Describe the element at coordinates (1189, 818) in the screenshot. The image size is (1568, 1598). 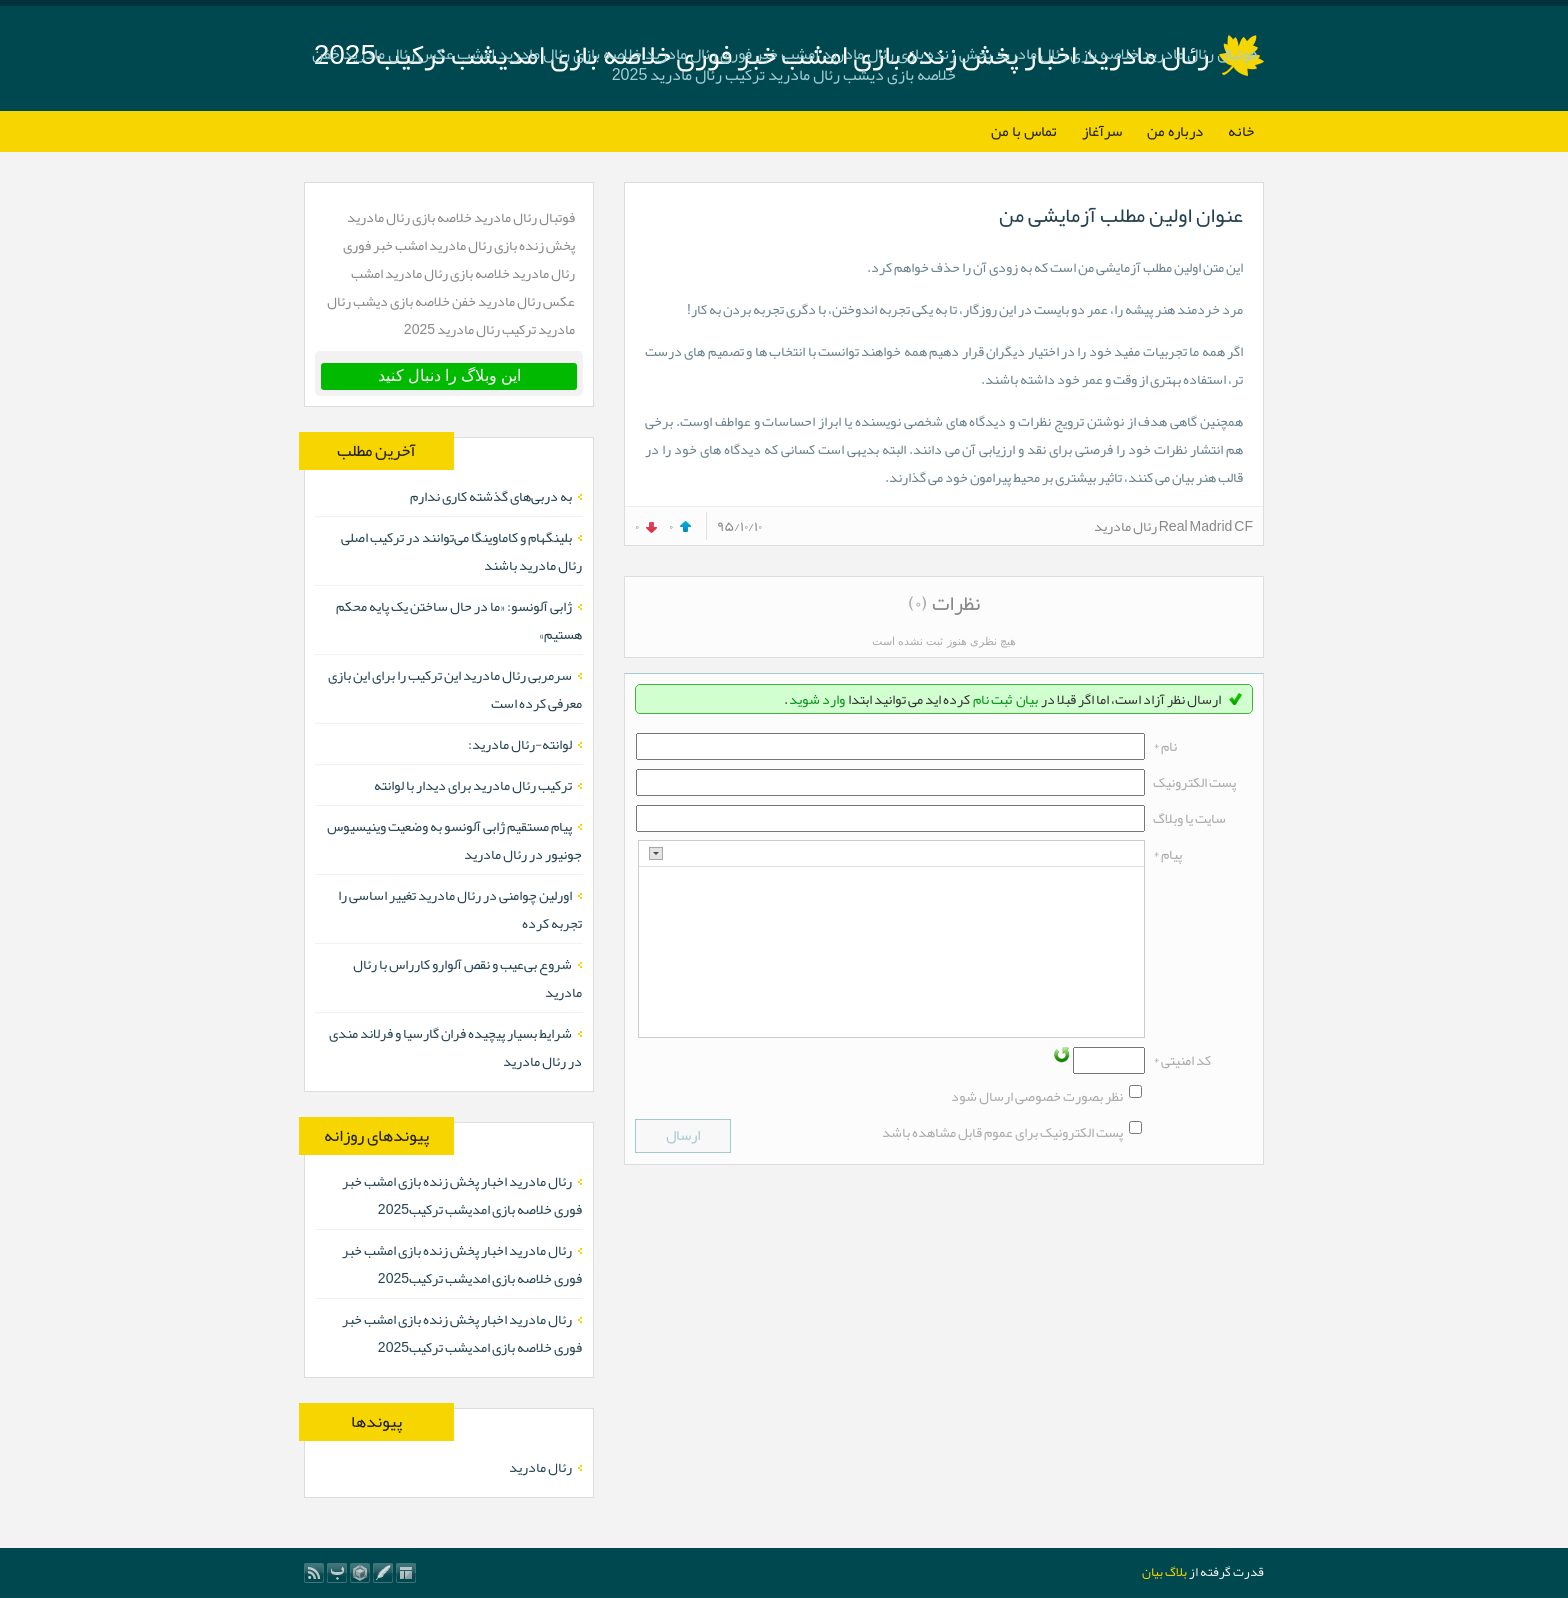
I see `سایت یا وبلاگ` at that location.